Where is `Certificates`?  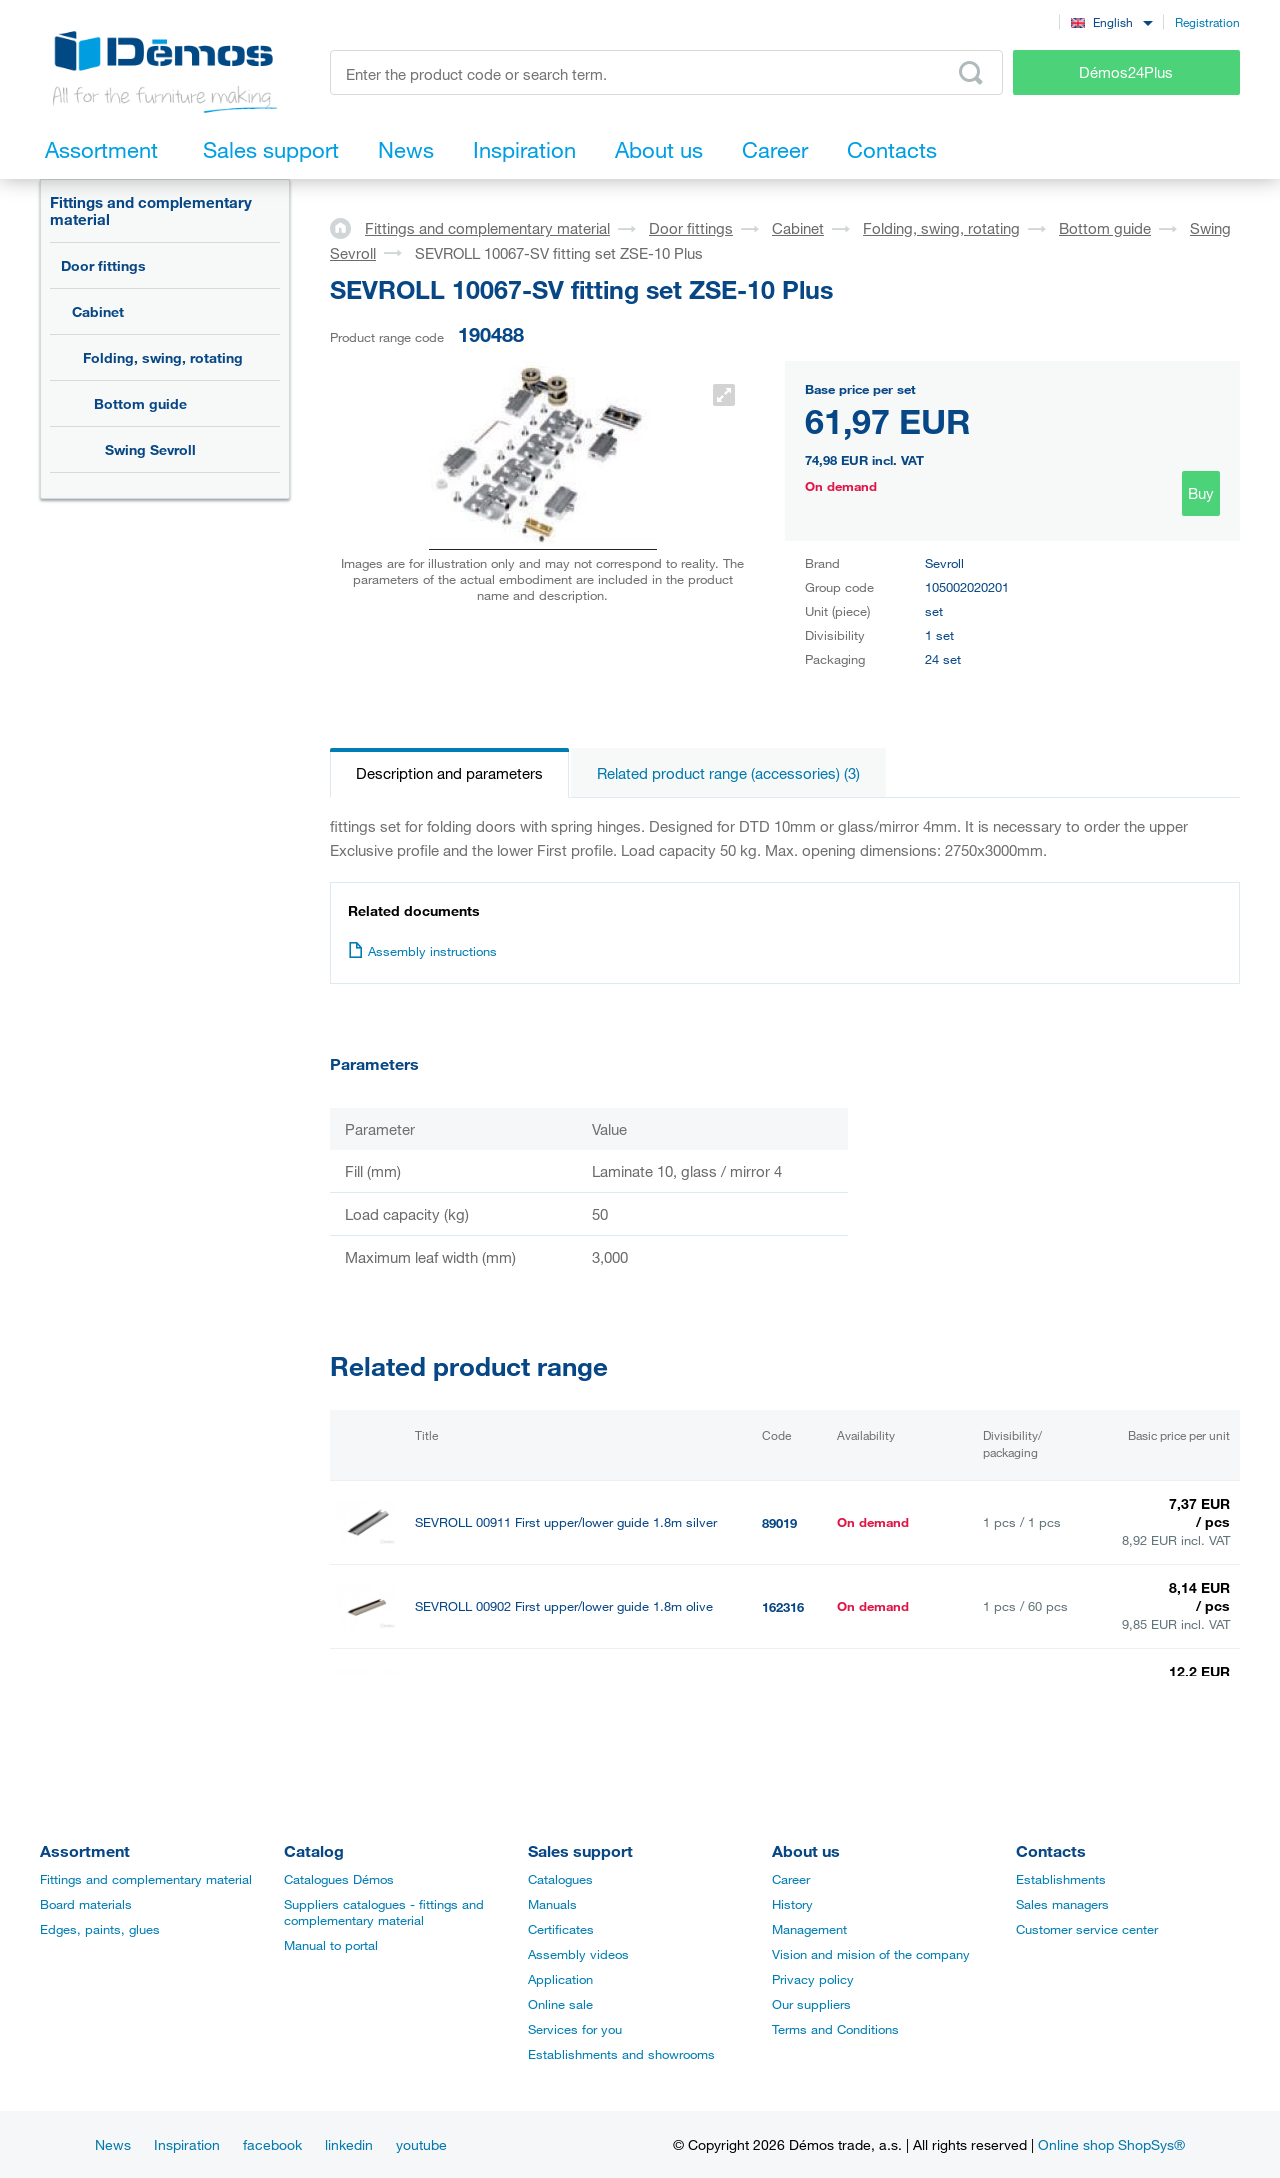 Certificates is located at coordinates (561, 1929).